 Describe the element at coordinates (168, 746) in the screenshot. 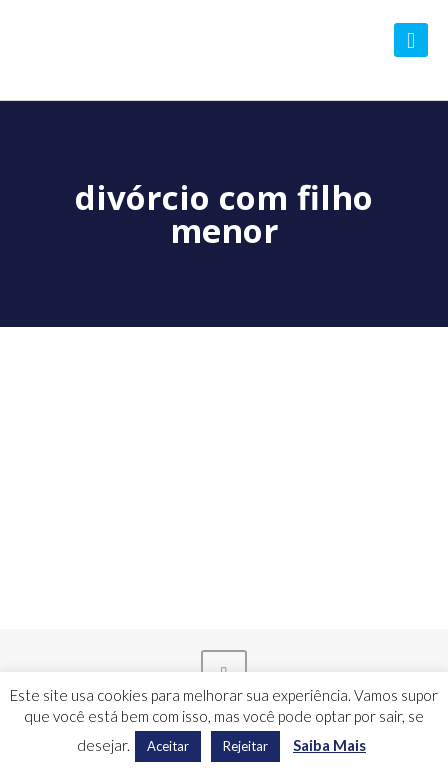

I see `Aceitar [button]` at that location.